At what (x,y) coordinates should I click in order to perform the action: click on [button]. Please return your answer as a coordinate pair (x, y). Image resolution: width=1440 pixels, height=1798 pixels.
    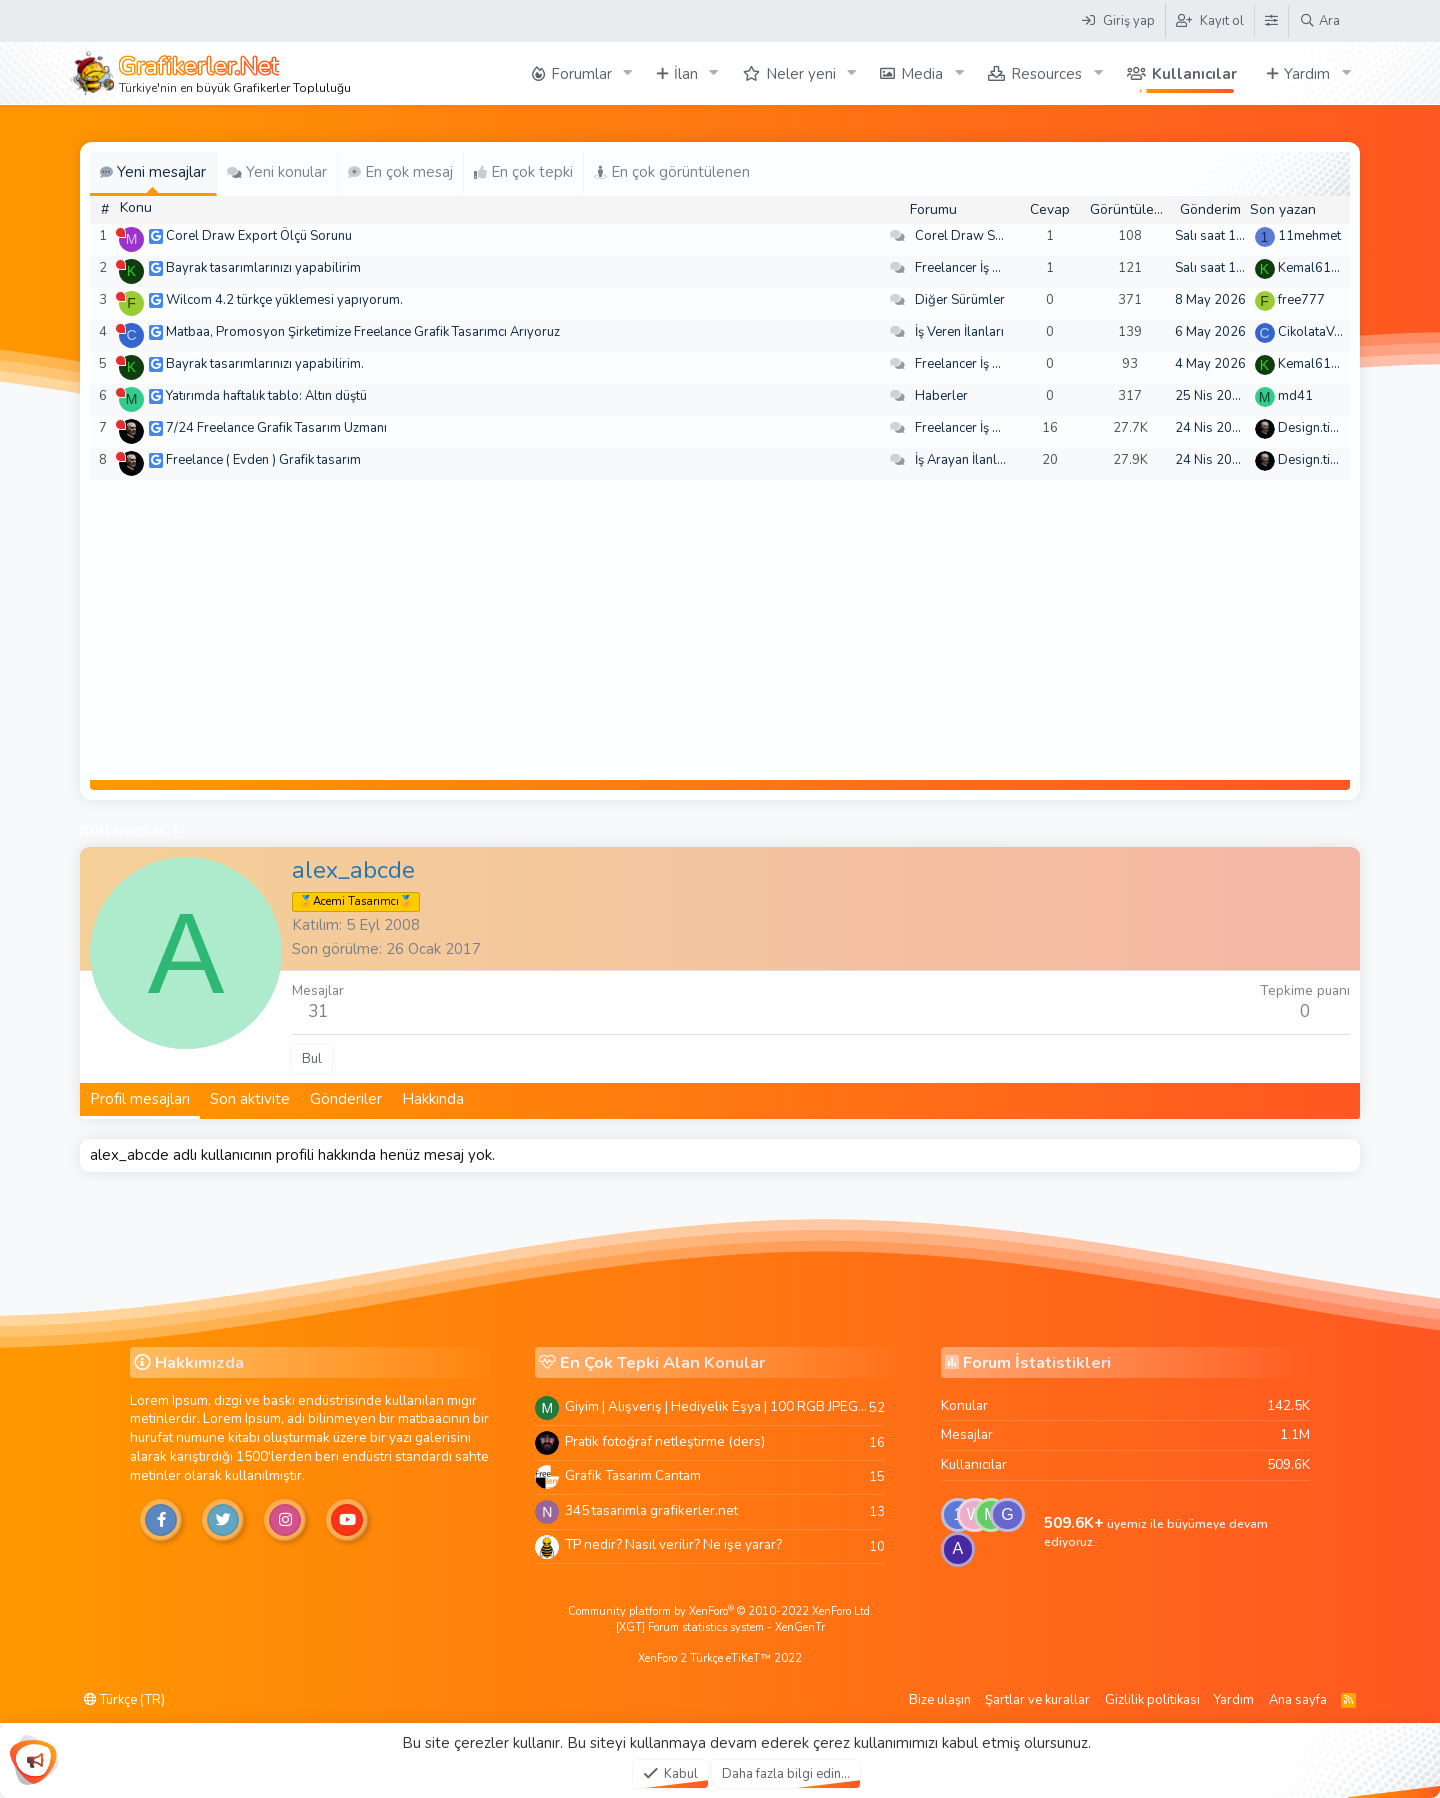
    Looking at the image, I should click on (628, 73).